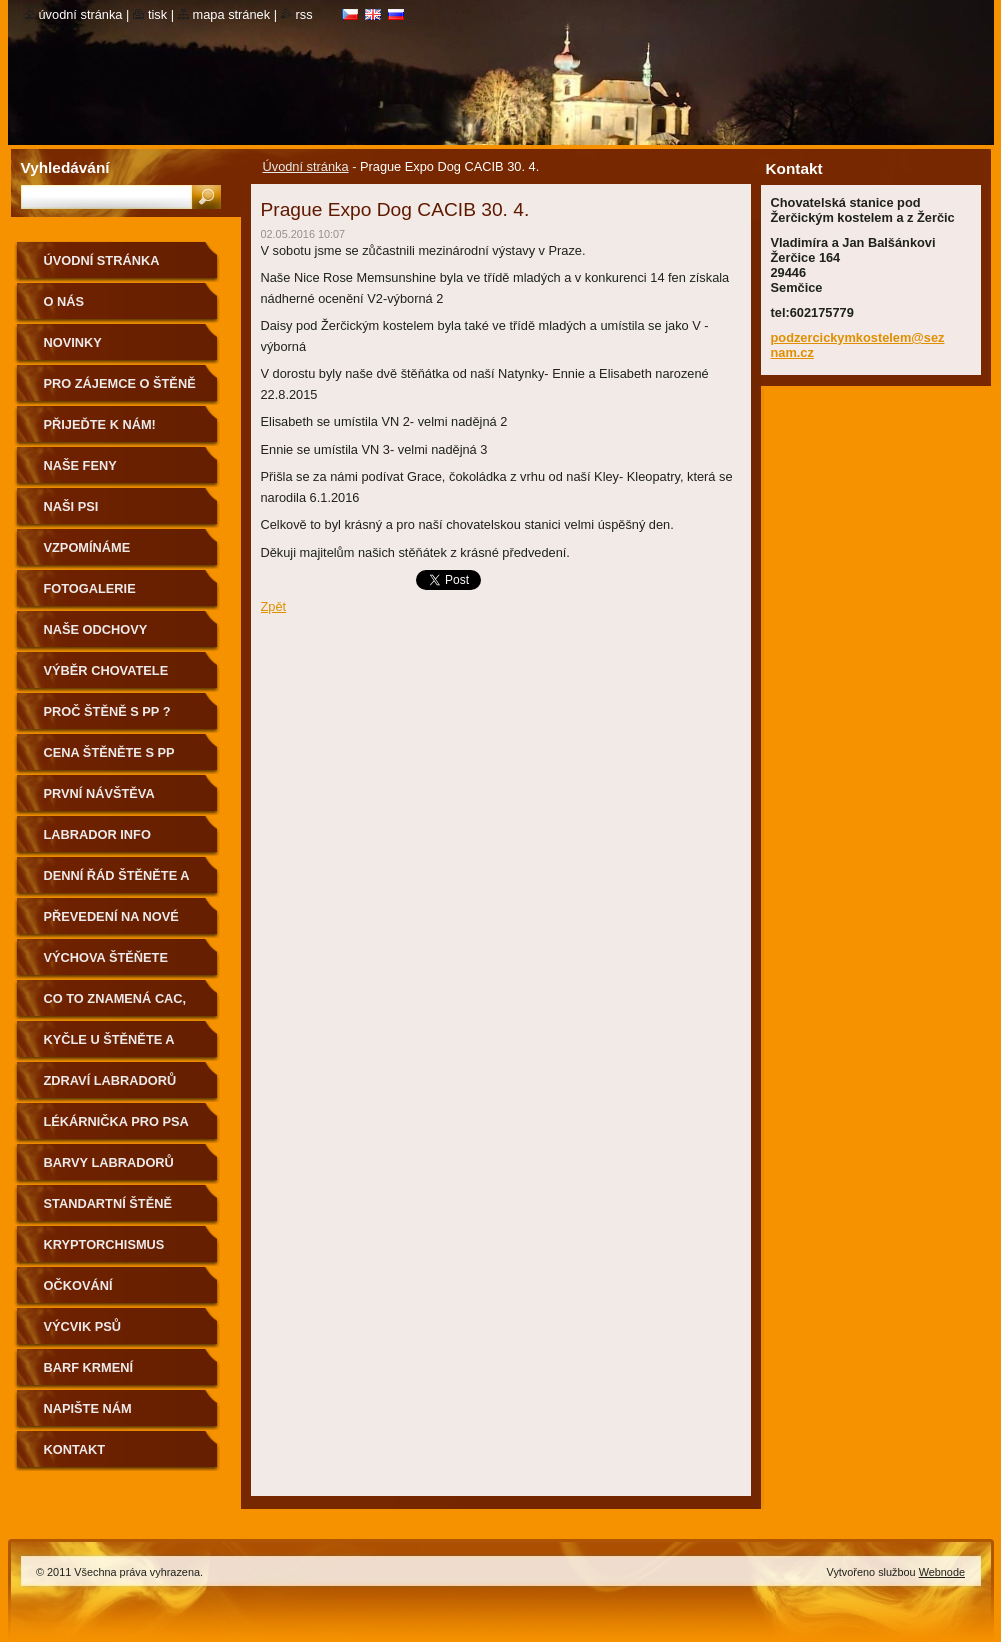 This screenshot has width=1001, height=1642. What do you see at coordinates (75, 1449) in the screenshot?
I see `Kontakt` at bounding box center [75, 1449].